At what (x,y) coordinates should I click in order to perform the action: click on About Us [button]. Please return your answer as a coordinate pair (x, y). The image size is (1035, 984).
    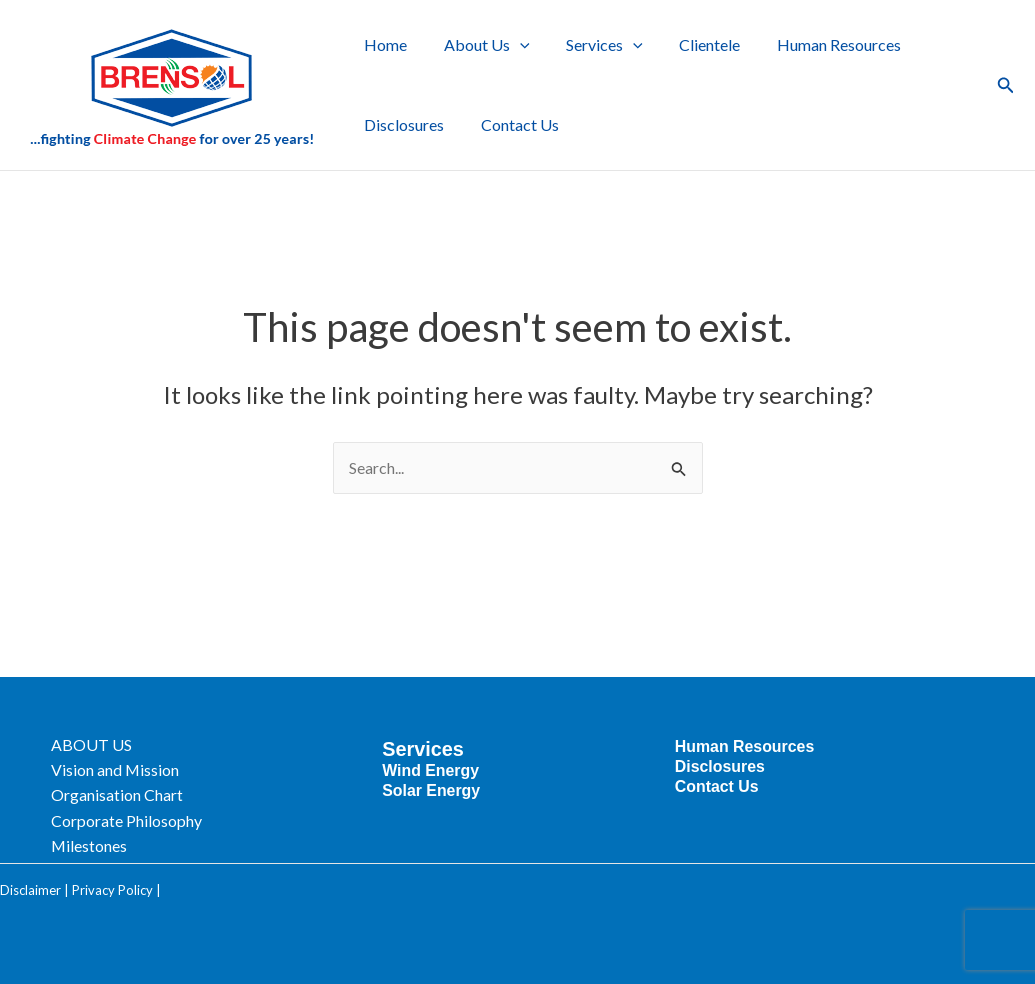
    Looking at the image, I should click on (480, 45).